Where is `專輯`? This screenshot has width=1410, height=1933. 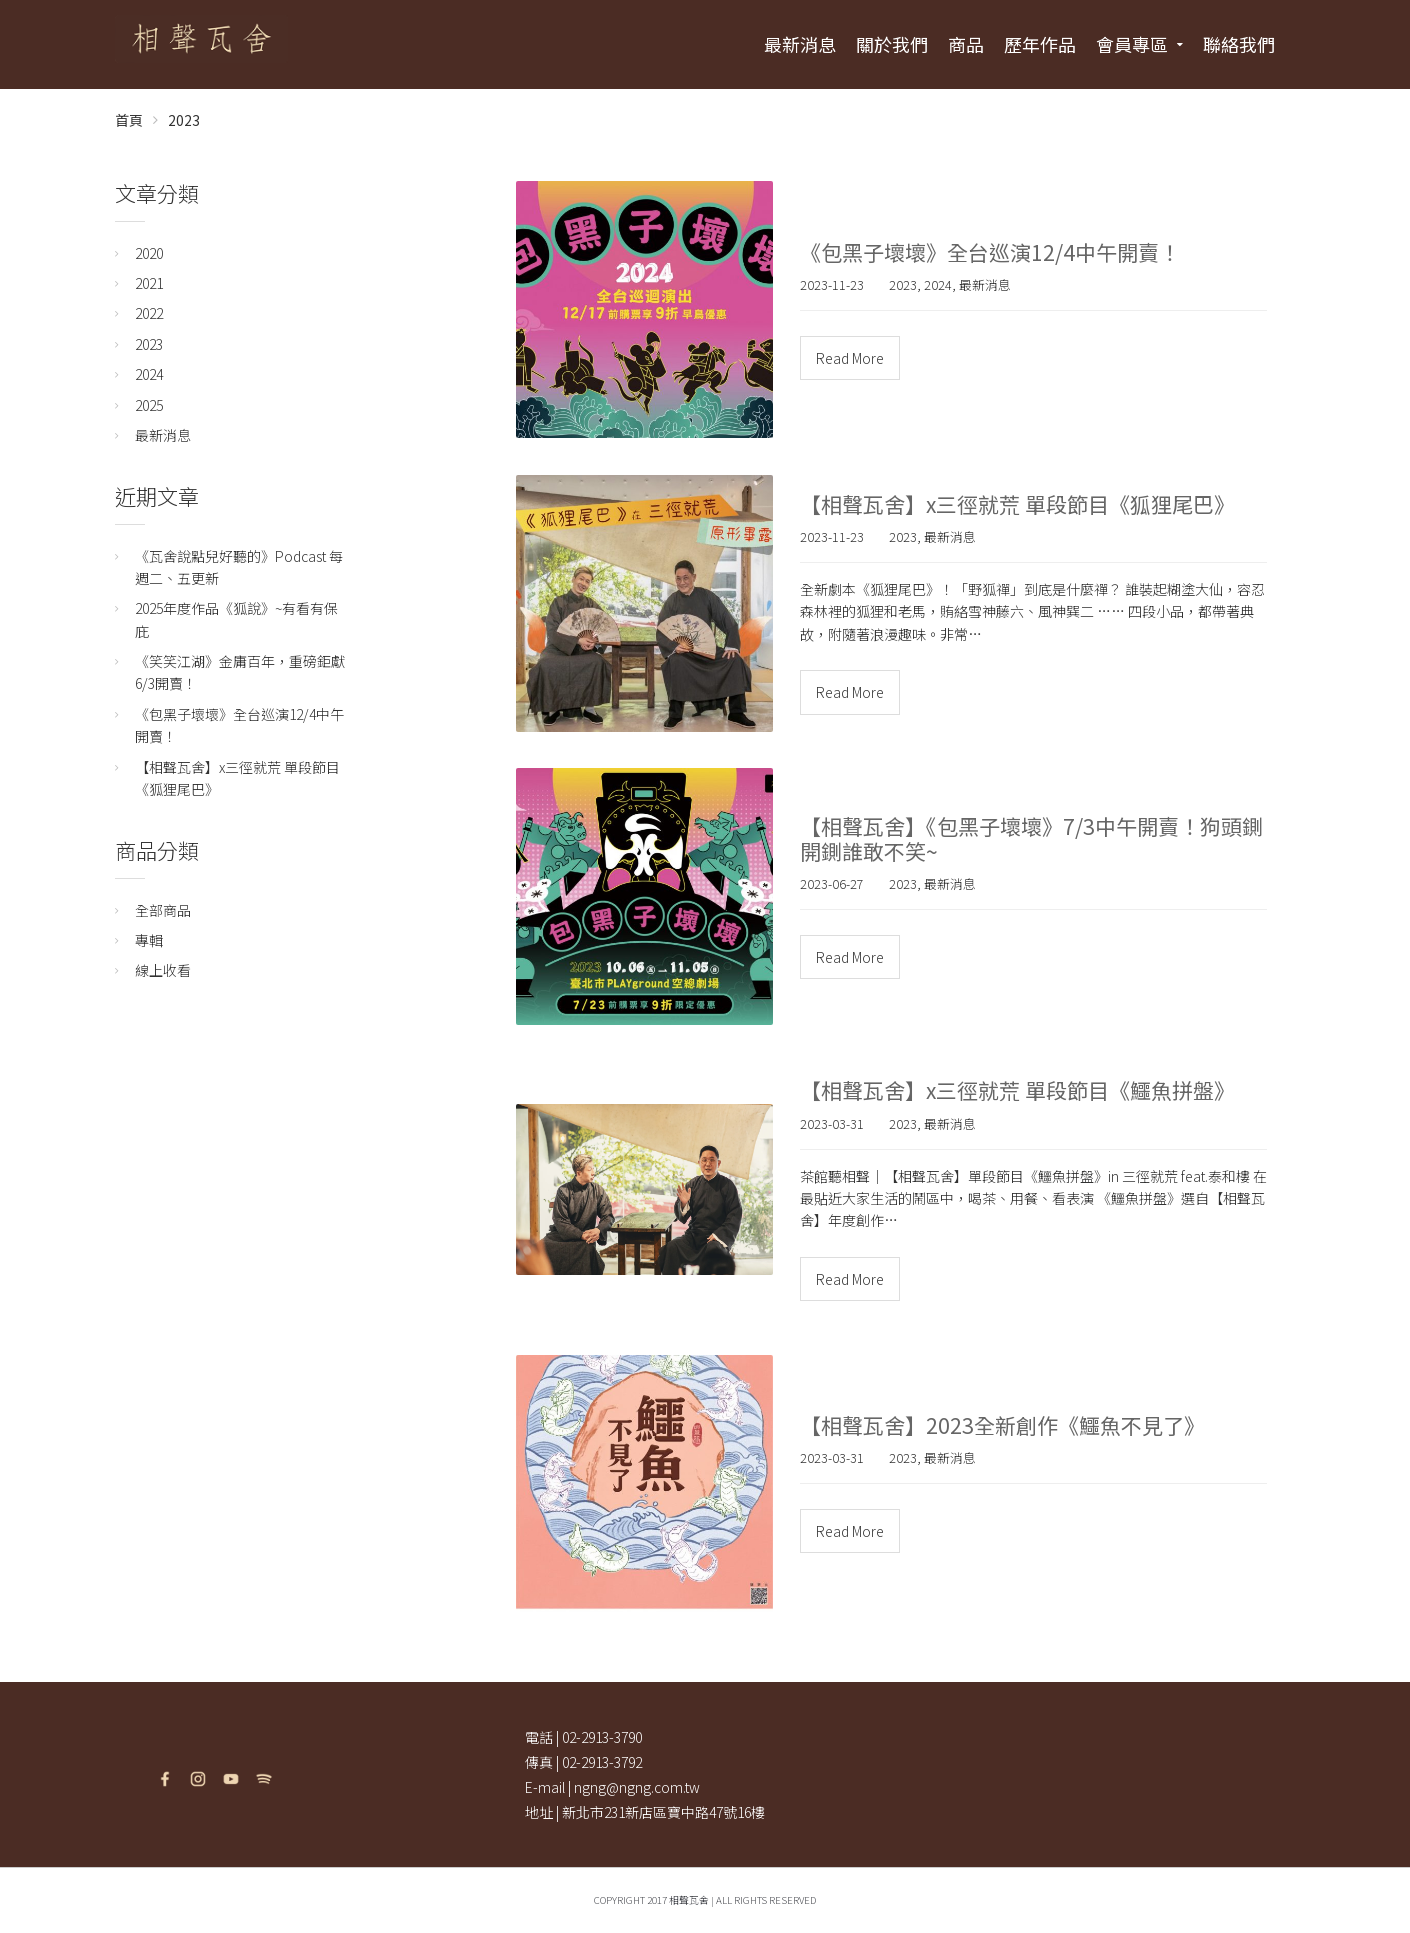
專輯 is located at coordinates (149, 940).